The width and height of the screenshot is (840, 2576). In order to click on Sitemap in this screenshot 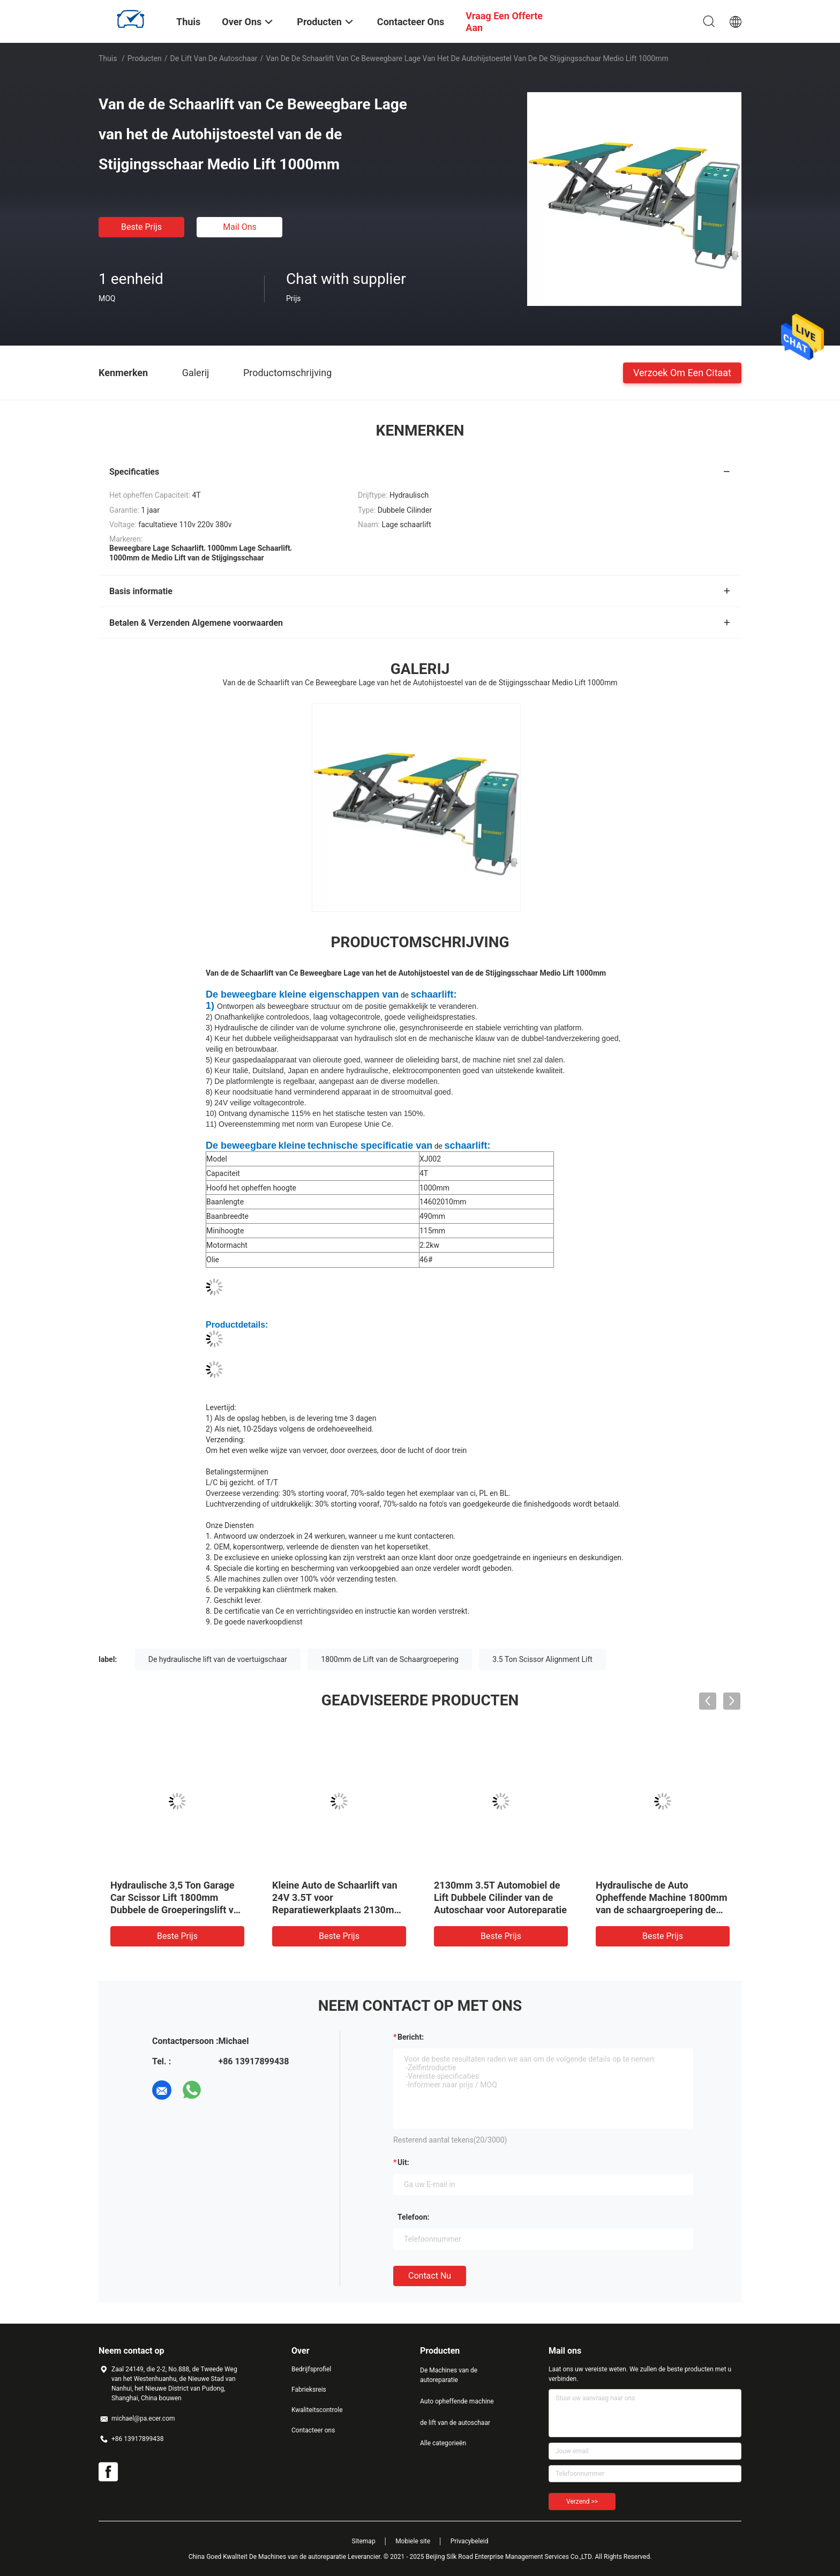, I will do `click(364, 2541)`.